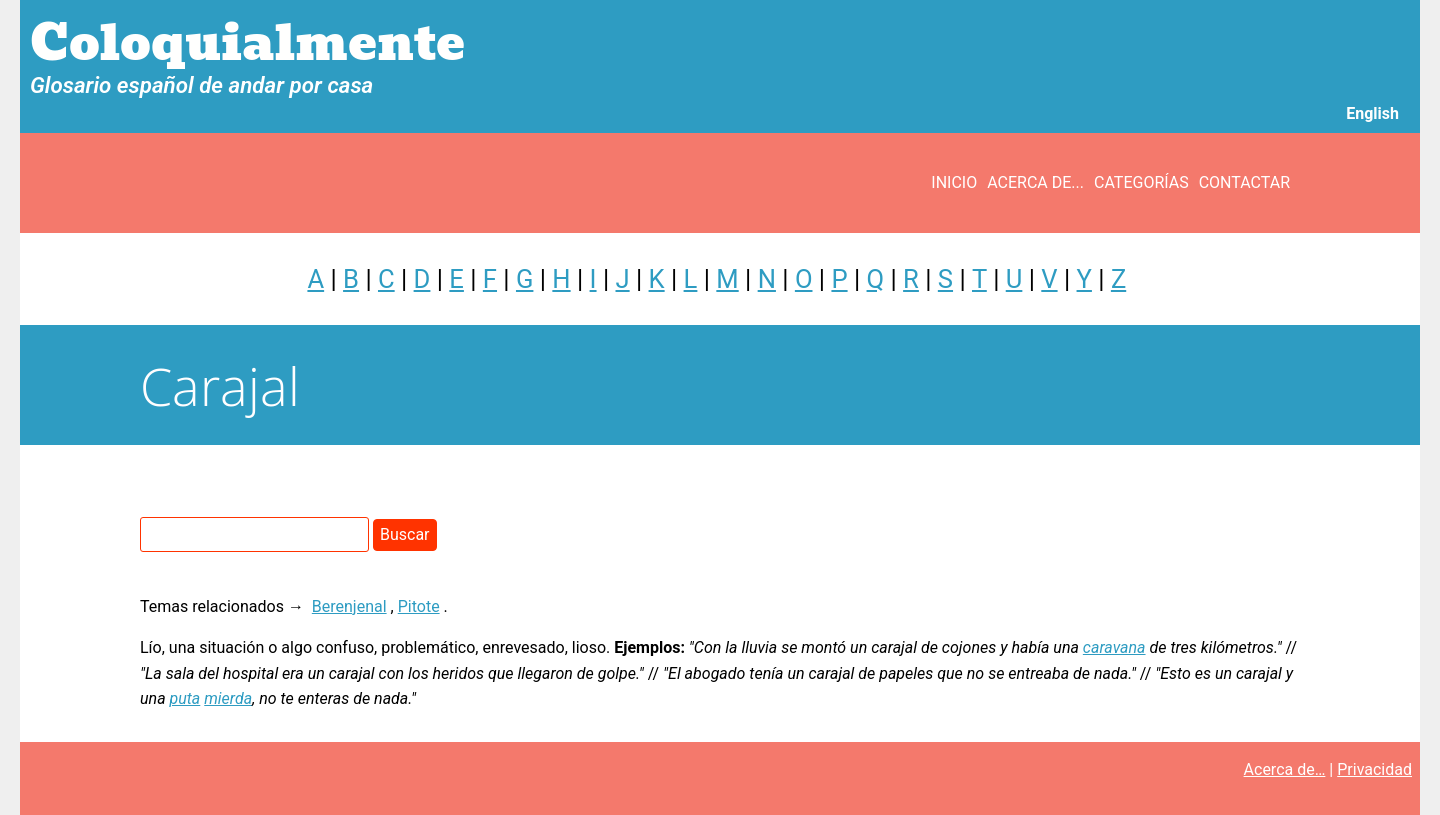 The height and width of the screenshot is (815, 1440). What do you see at coordinates (419, 606) in the screenshot?
I see `Pitote` at bounding box center [419, 606].